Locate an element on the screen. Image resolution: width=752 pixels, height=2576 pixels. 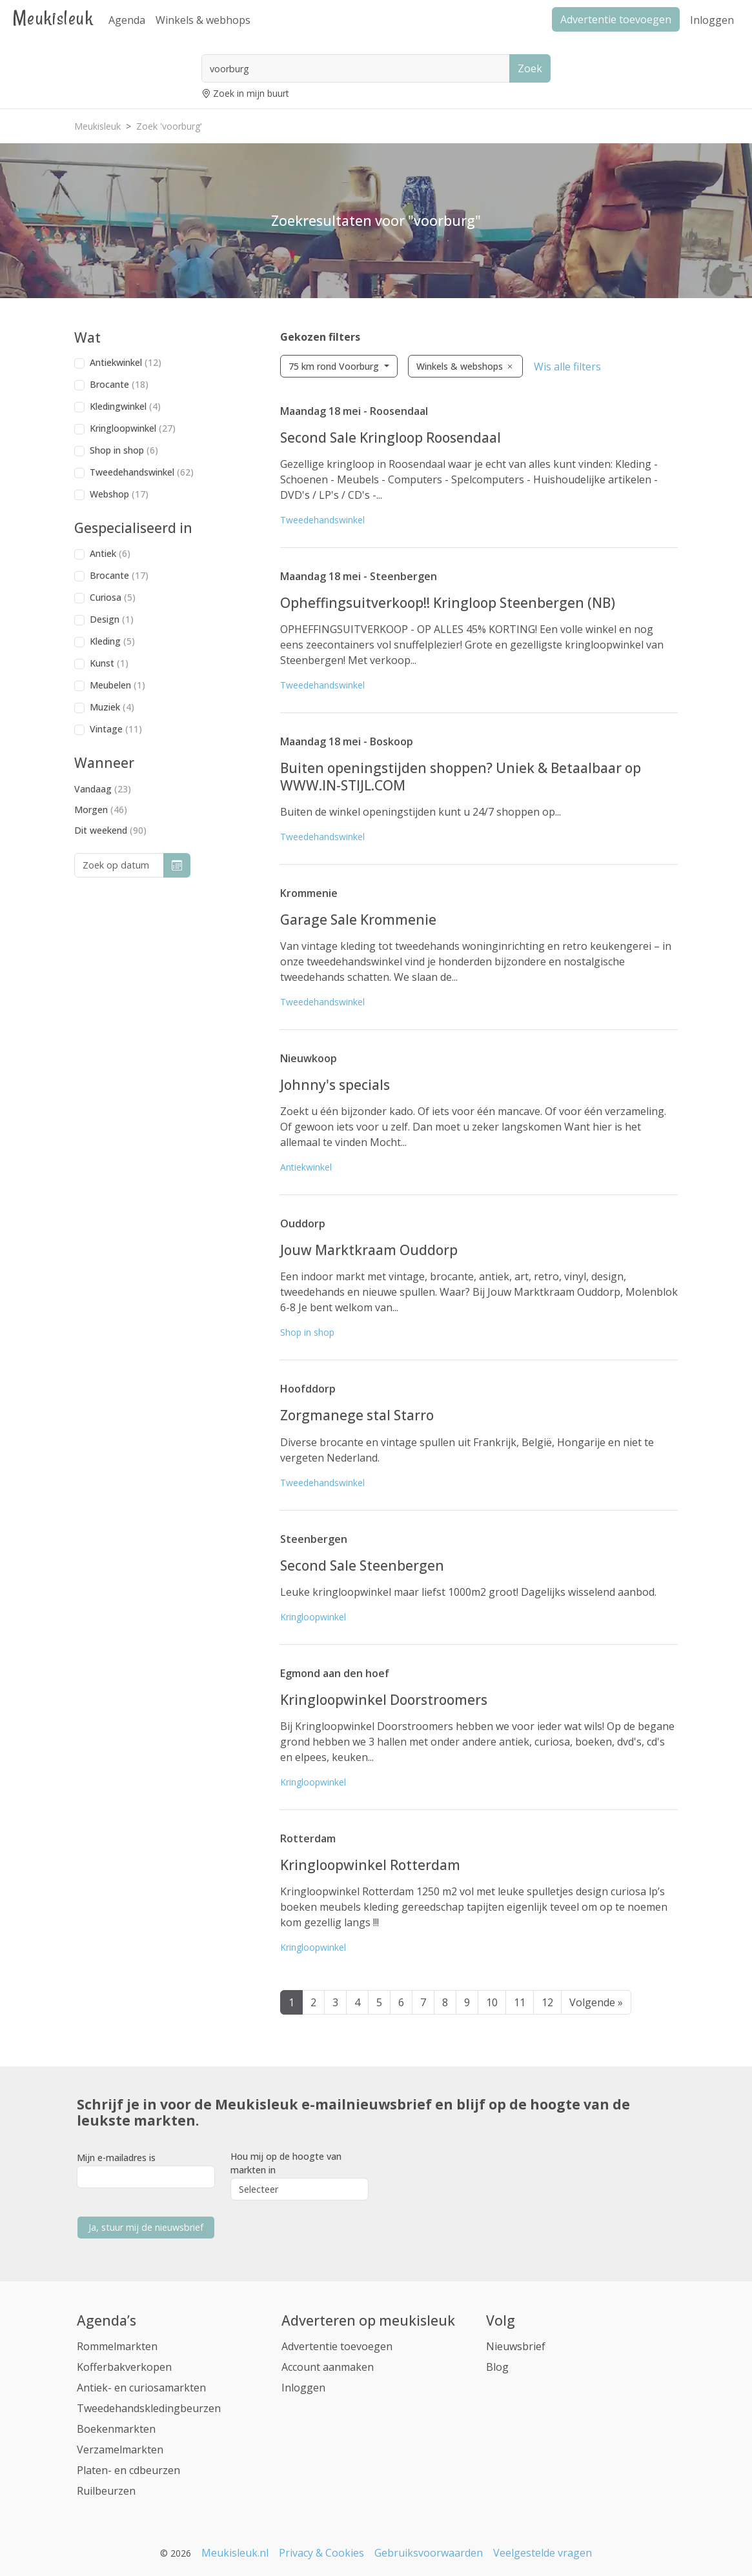
Webshop is located at coordinates (119, 494).